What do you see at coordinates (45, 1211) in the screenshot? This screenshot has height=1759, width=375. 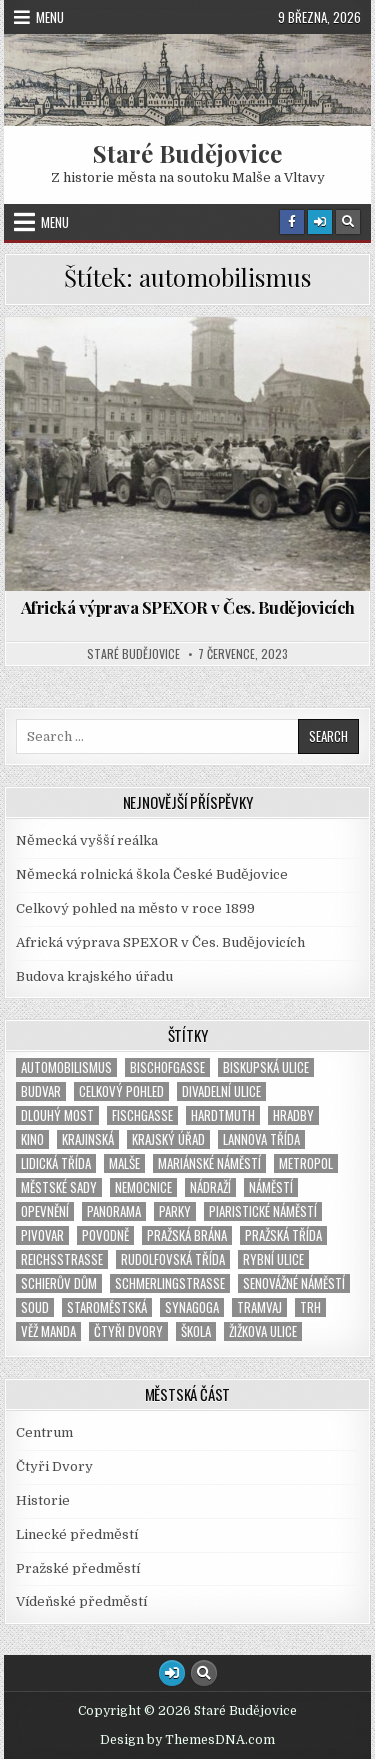 I see `opevnění [opevnění (2 položky)]` at bounding box center [45, 1211].